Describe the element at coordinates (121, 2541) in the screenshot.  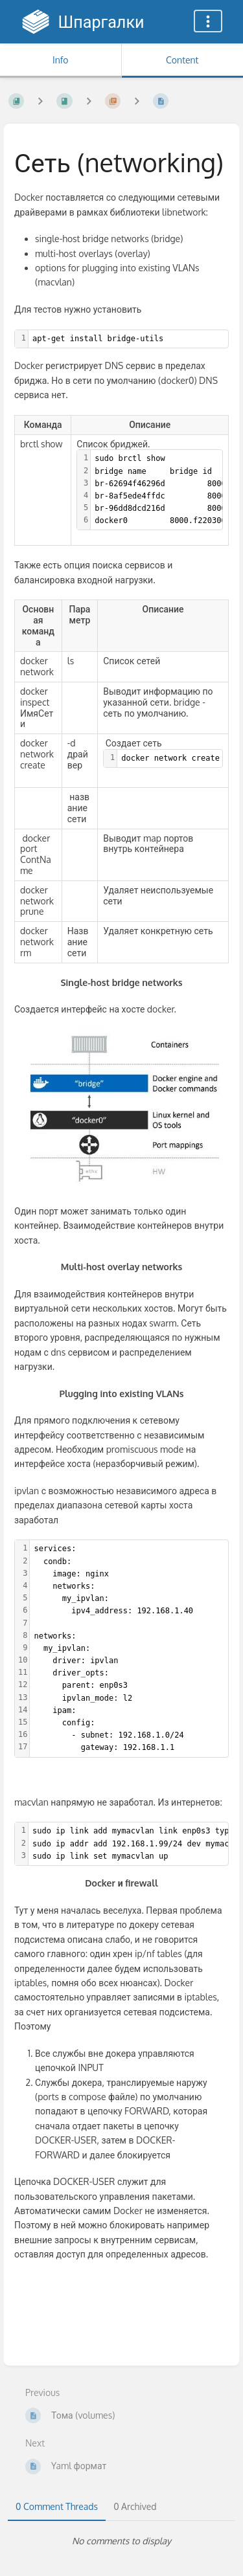
I see `[tabpanel]` at that location.